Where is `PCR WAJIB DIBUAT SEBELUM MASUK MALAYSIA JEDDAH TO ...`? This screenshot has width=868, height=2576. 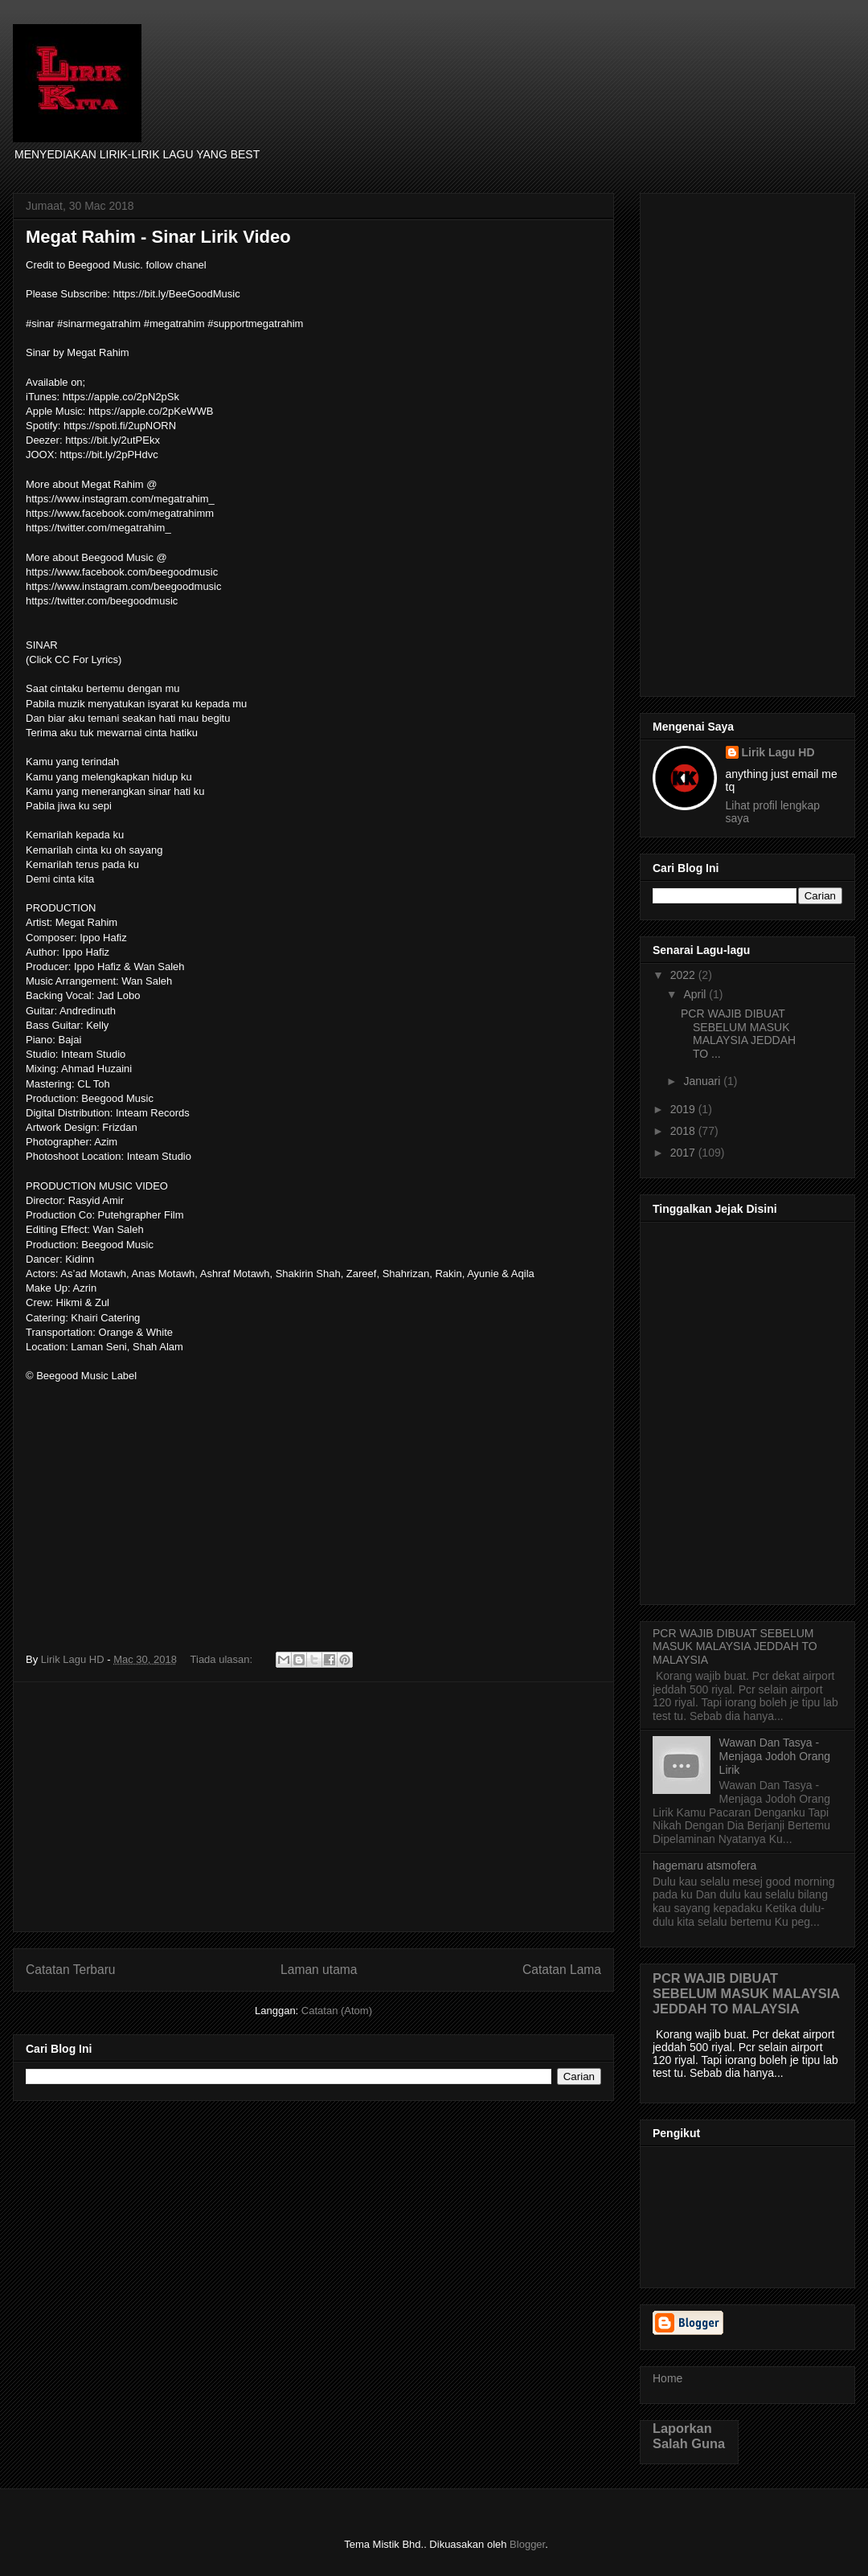
PCR WAJIB DIBUAT SEBELUM MASUK MALAYSIA JEDDAH TO ... is located at coordinates (738, 1033).